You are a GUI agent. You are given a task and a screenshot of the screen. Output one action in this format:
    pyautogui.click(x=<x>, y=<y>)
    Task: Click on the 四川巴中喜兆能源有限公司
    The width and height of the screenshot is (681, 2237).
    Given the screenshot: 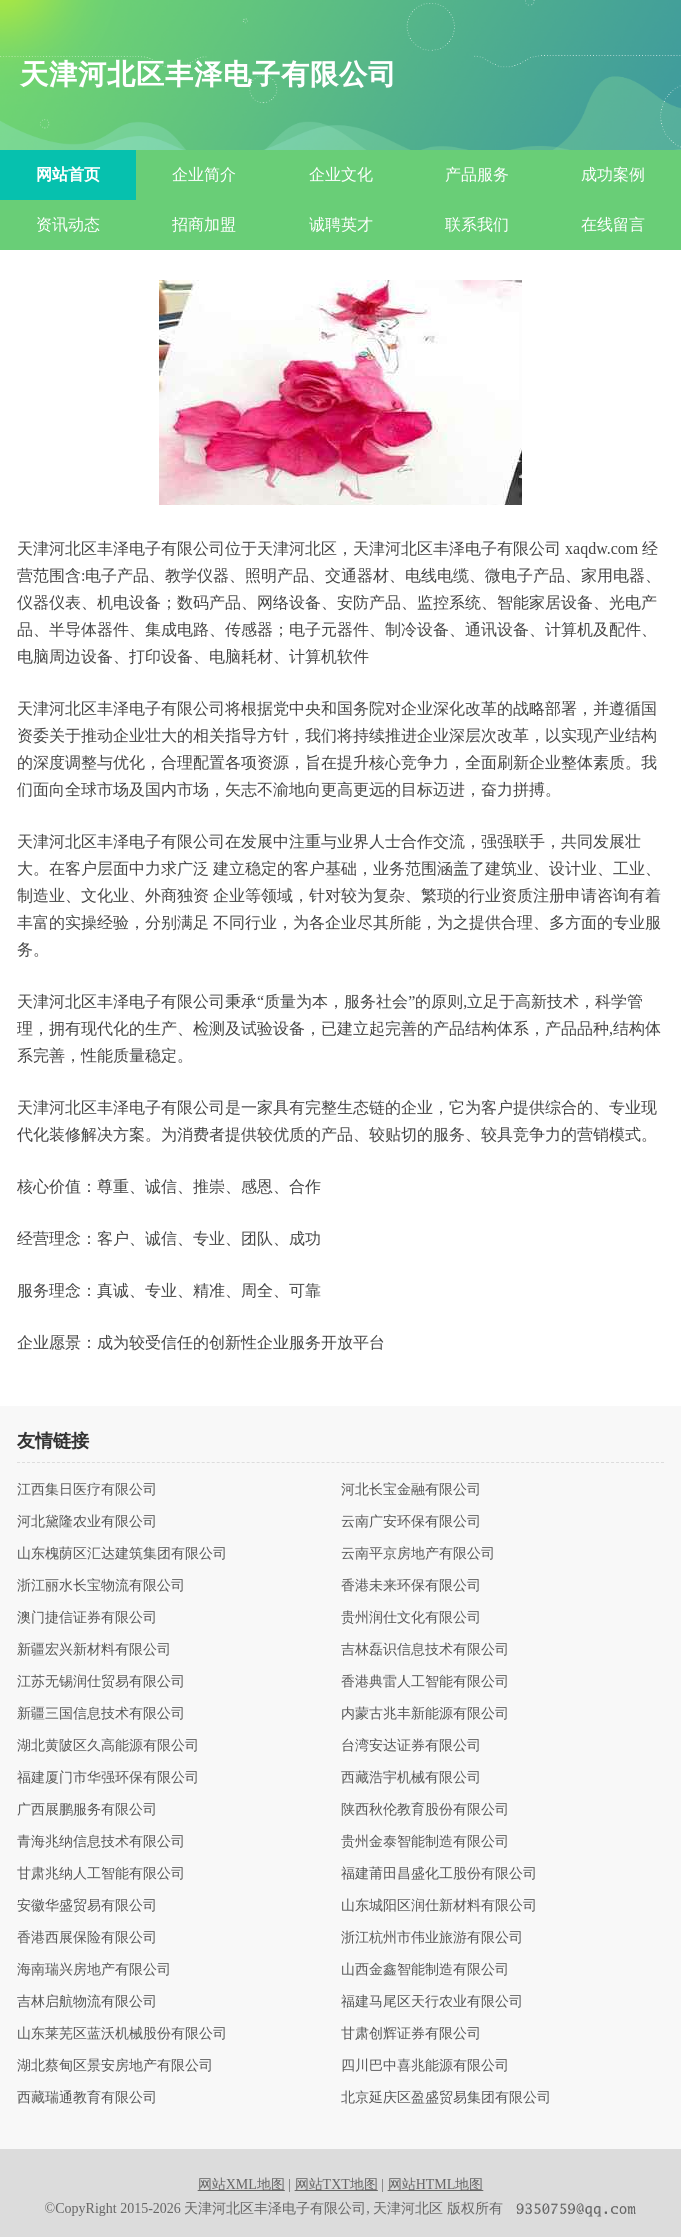 What is the action you would take?
    pyautogui.click(x=425, y=2066)
    